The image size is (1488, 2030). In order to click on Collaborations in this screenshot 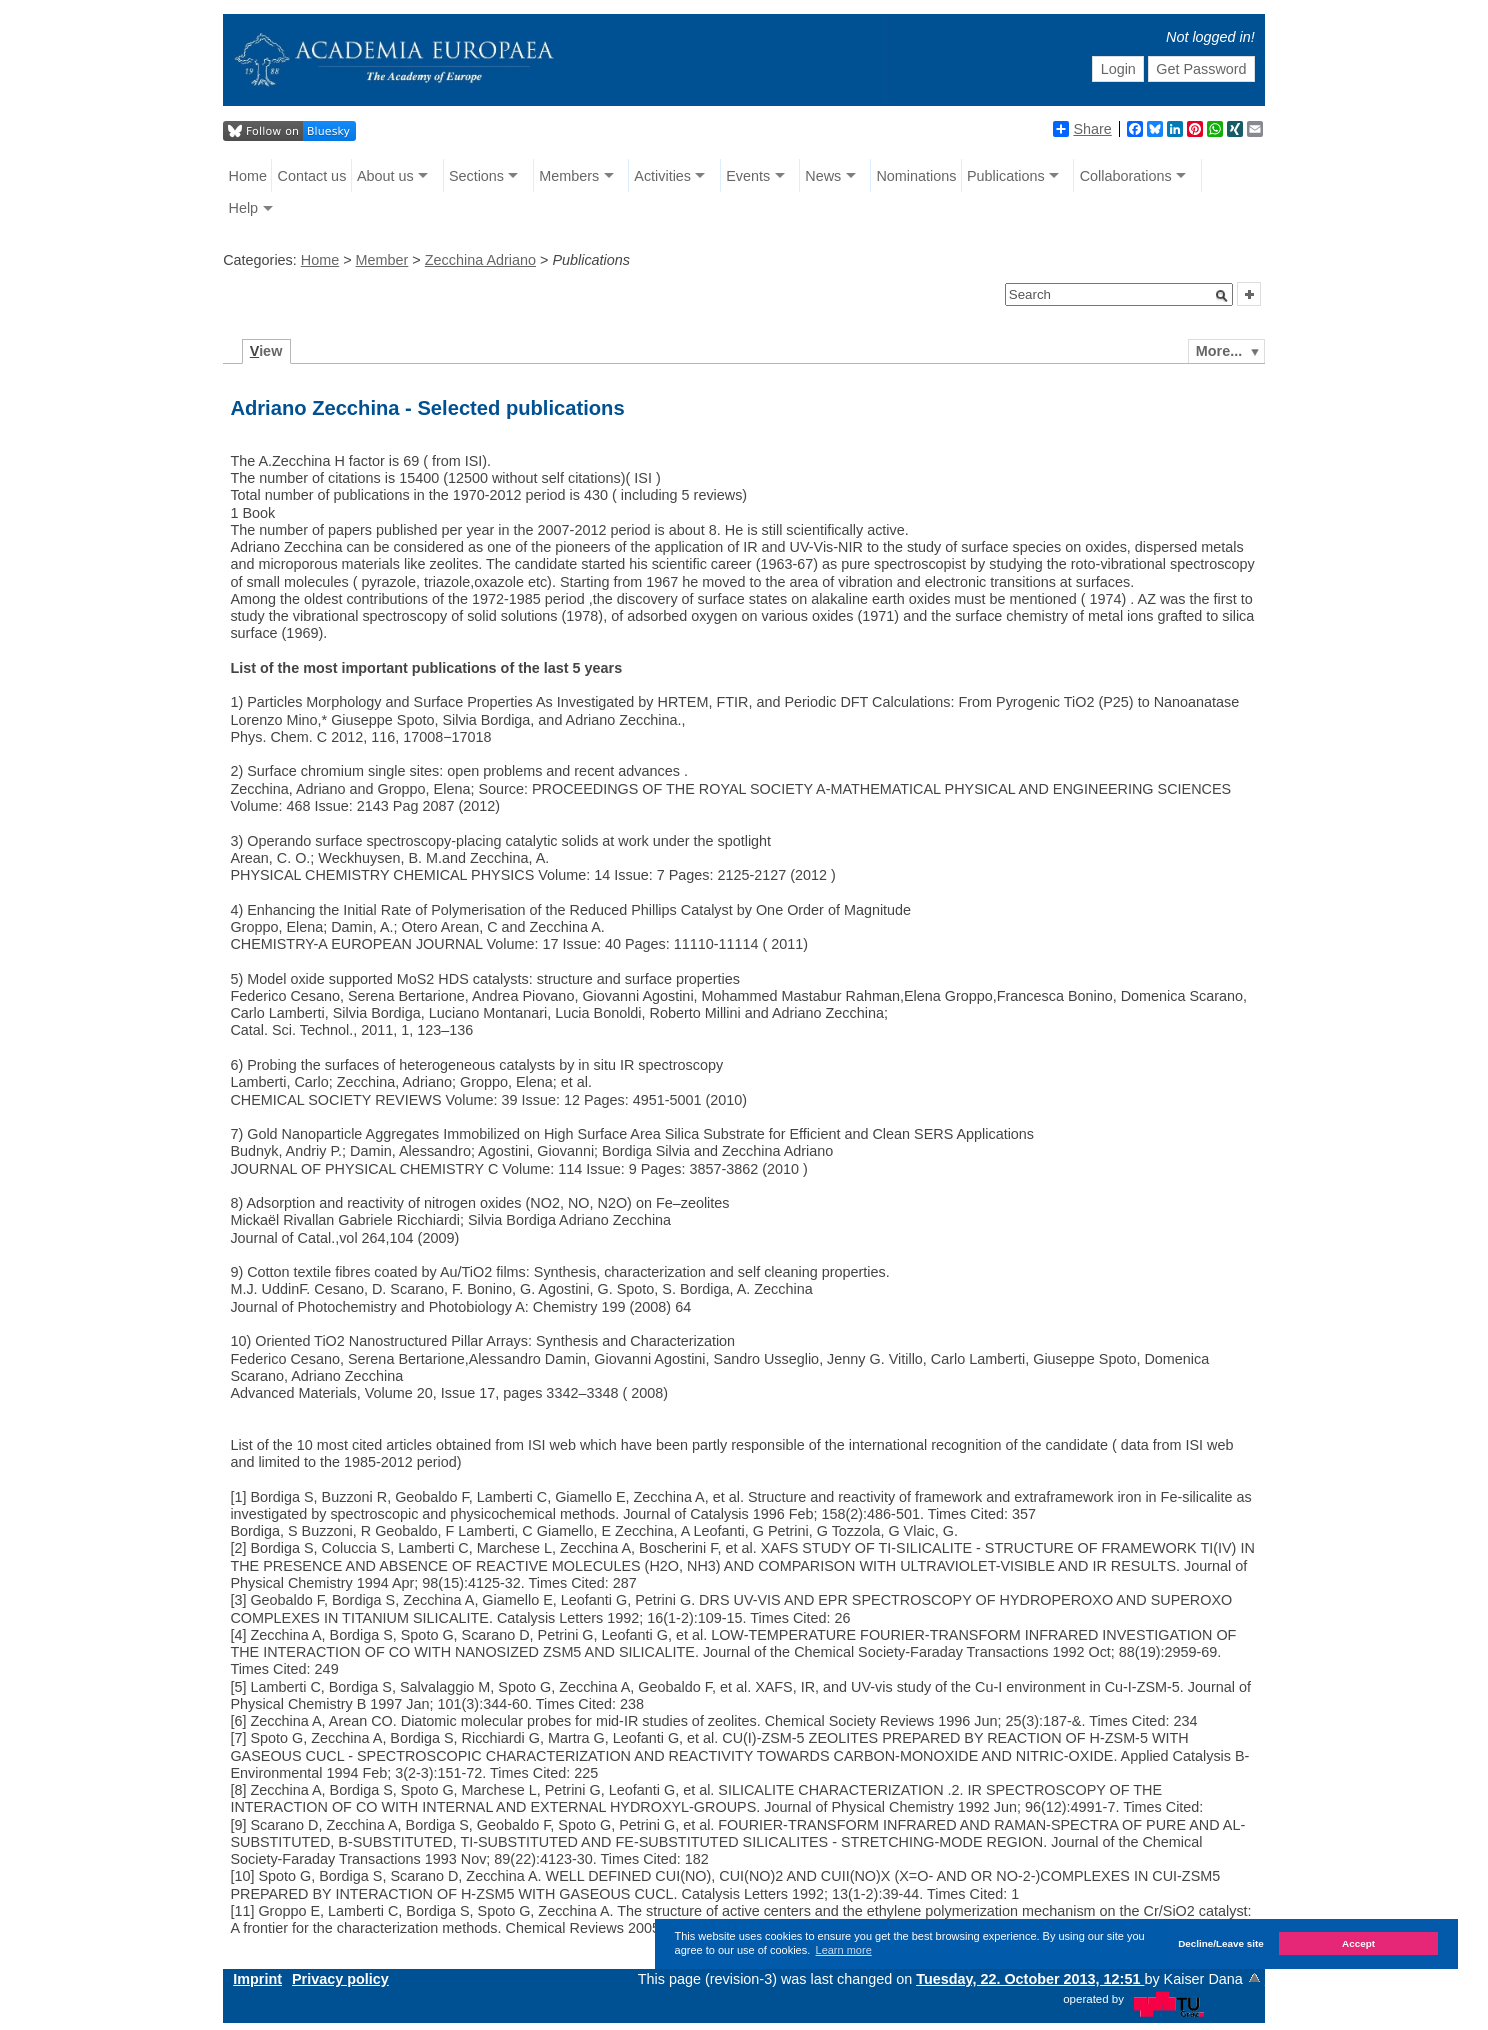, I will do `click(1126, 176)`.